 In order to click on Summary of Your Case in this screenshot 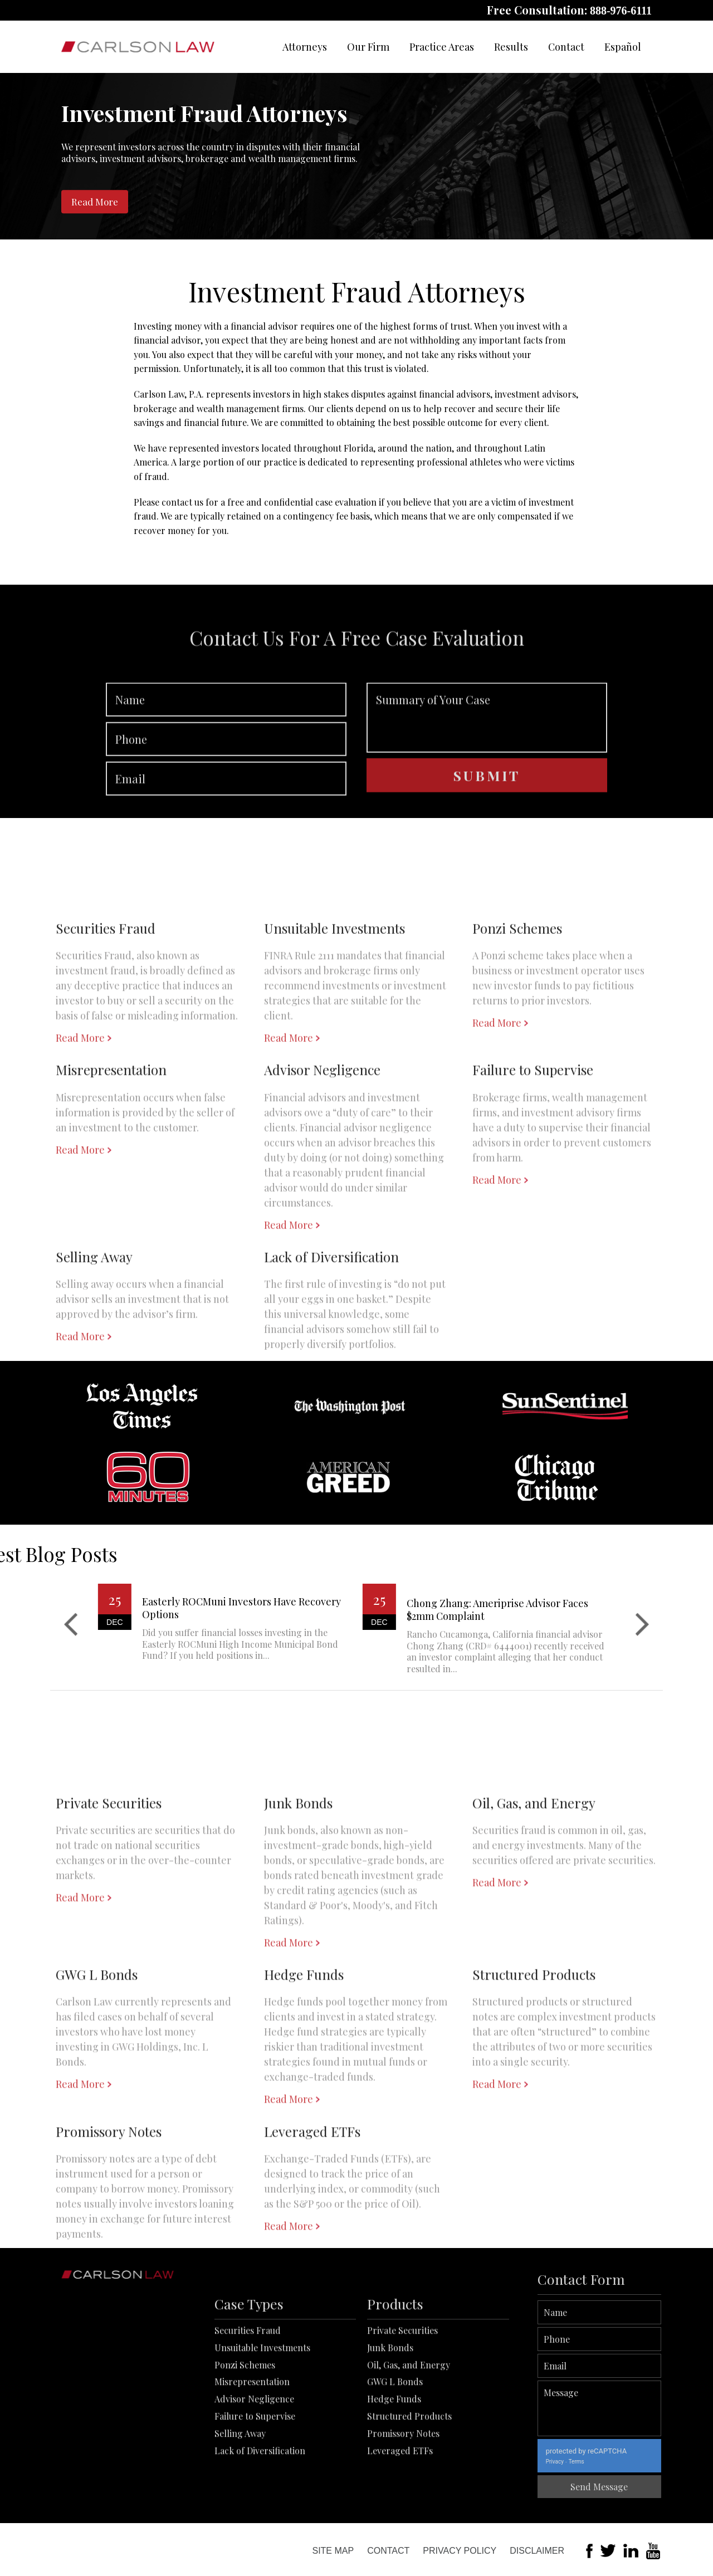, I will do `click(487, 767)`.